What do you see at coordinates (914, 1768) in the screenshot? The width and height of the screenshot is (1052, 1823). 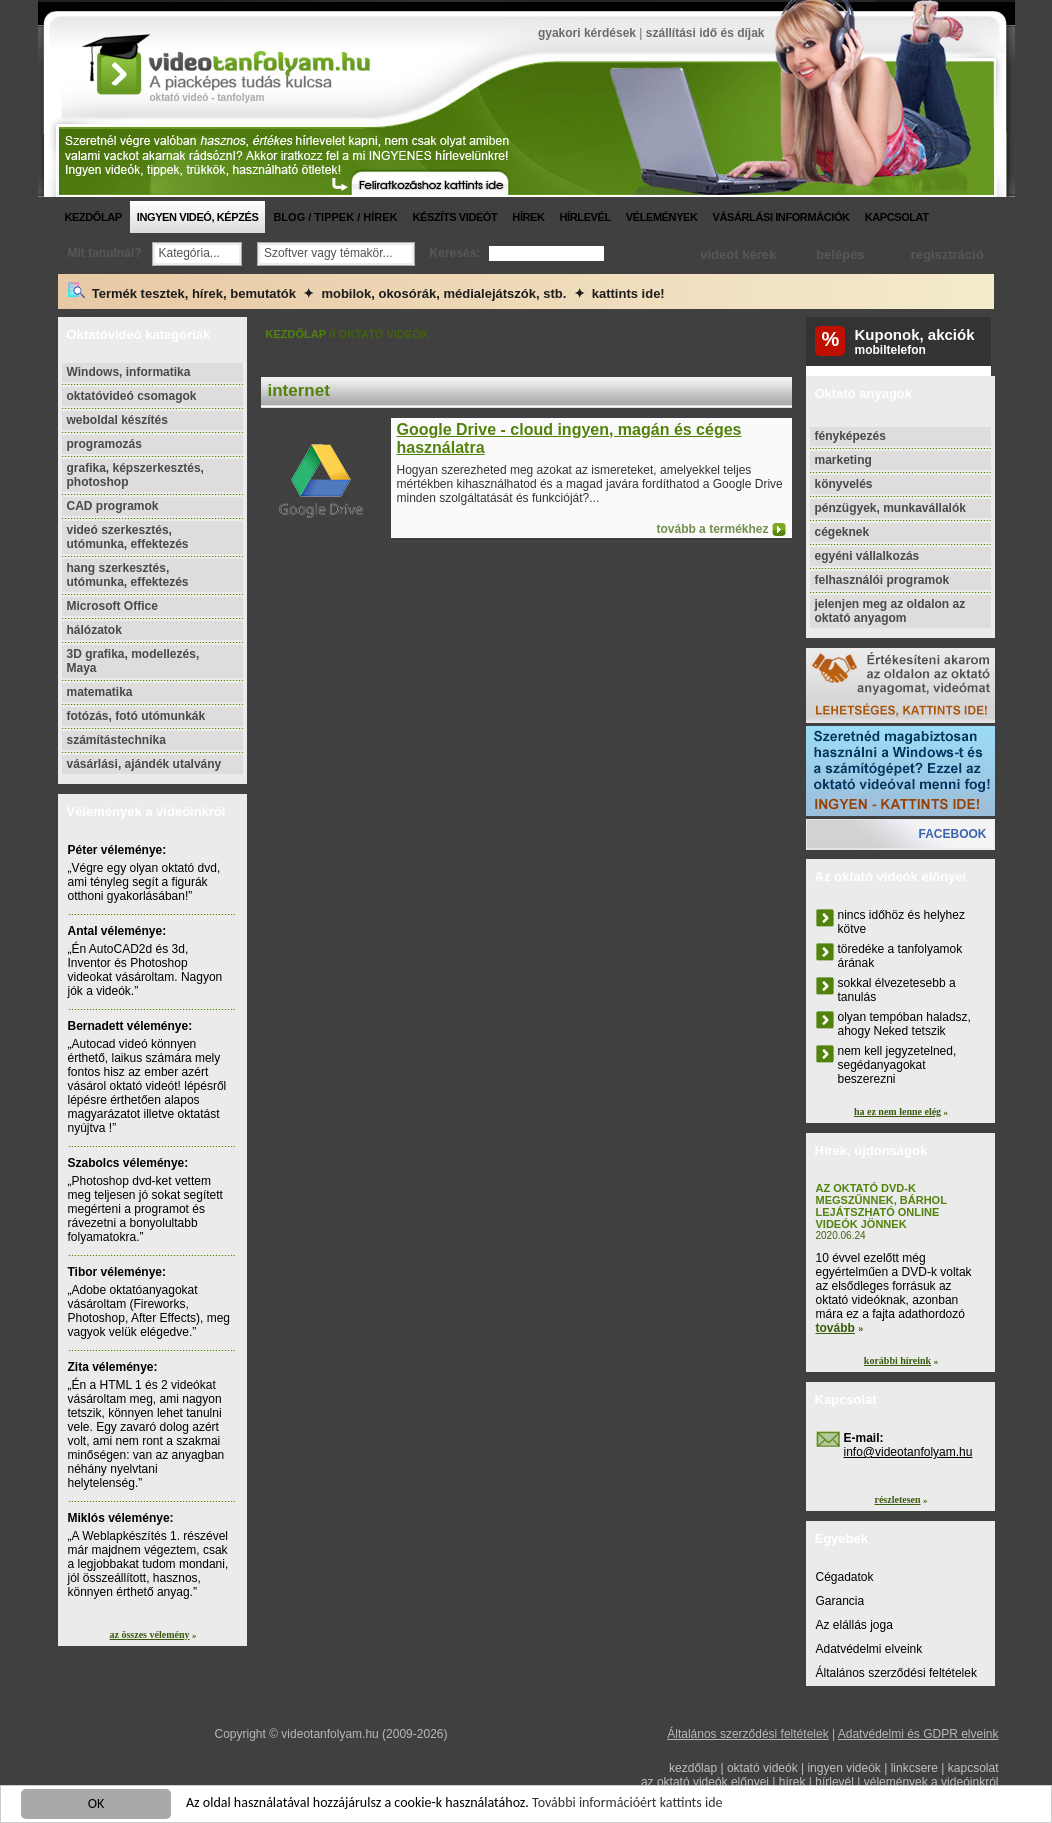 I see `linkcsere` at bounding box center [914, 1768].